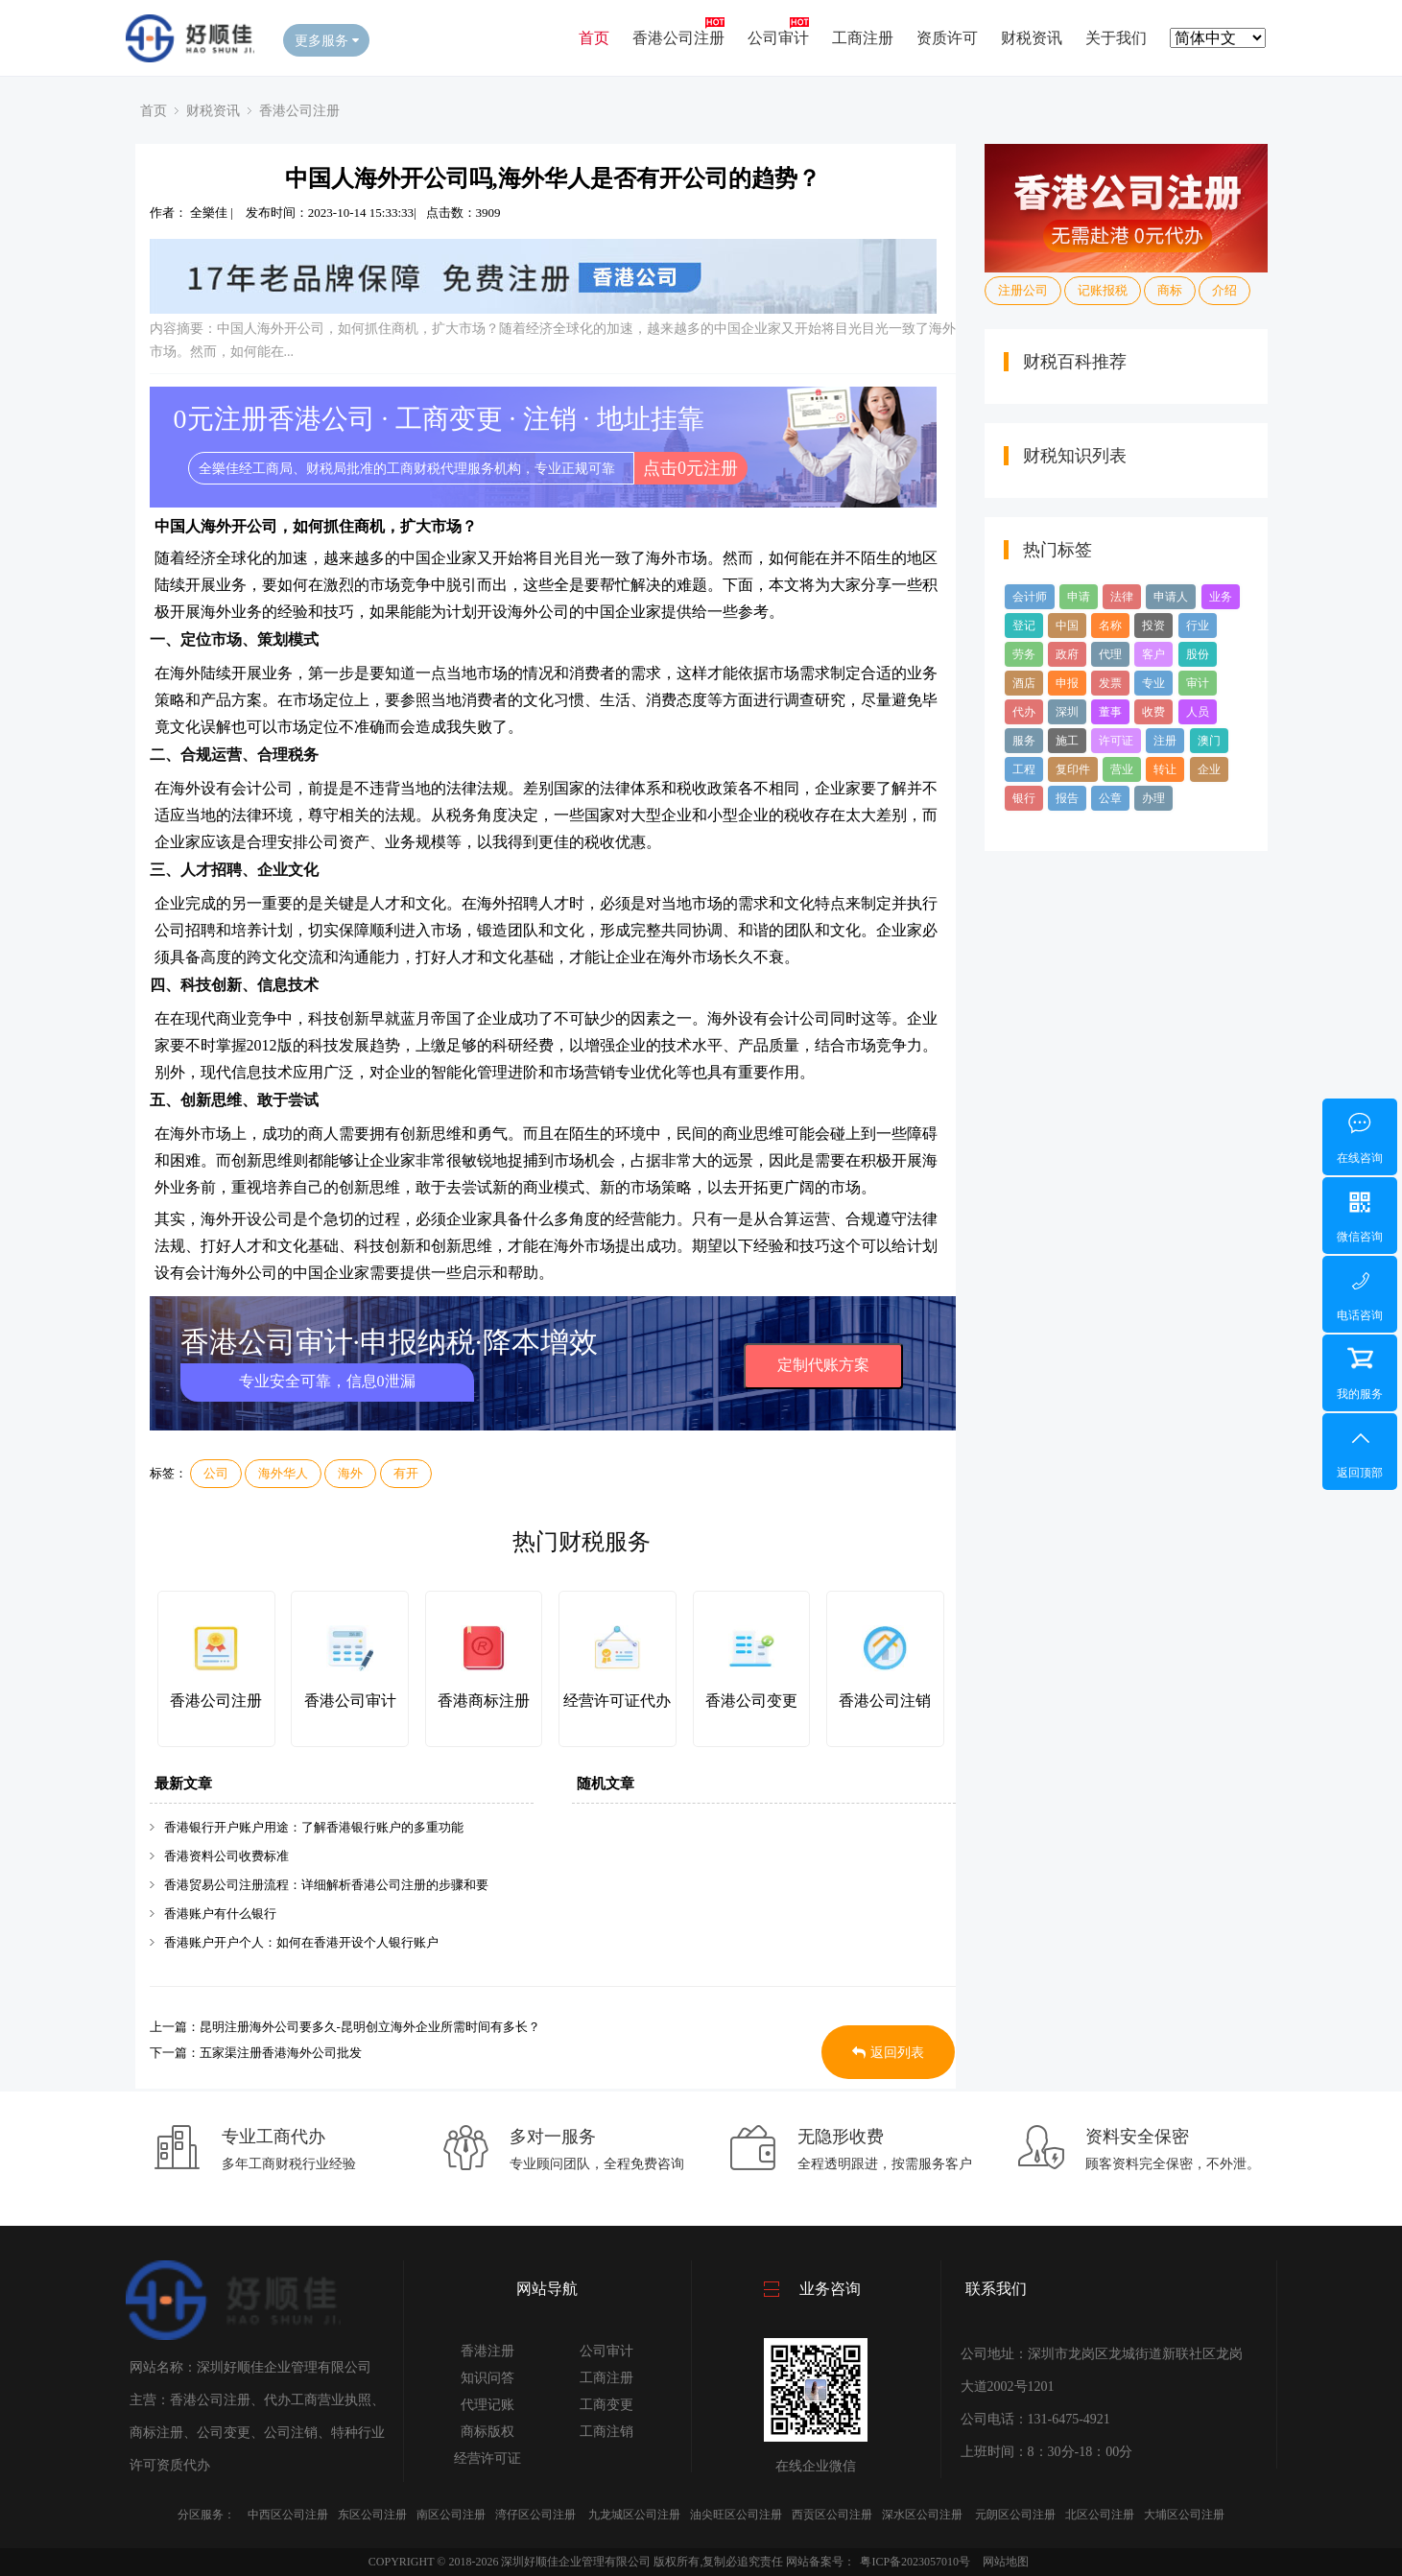  I want to click on 企业, so click(1209, 769).